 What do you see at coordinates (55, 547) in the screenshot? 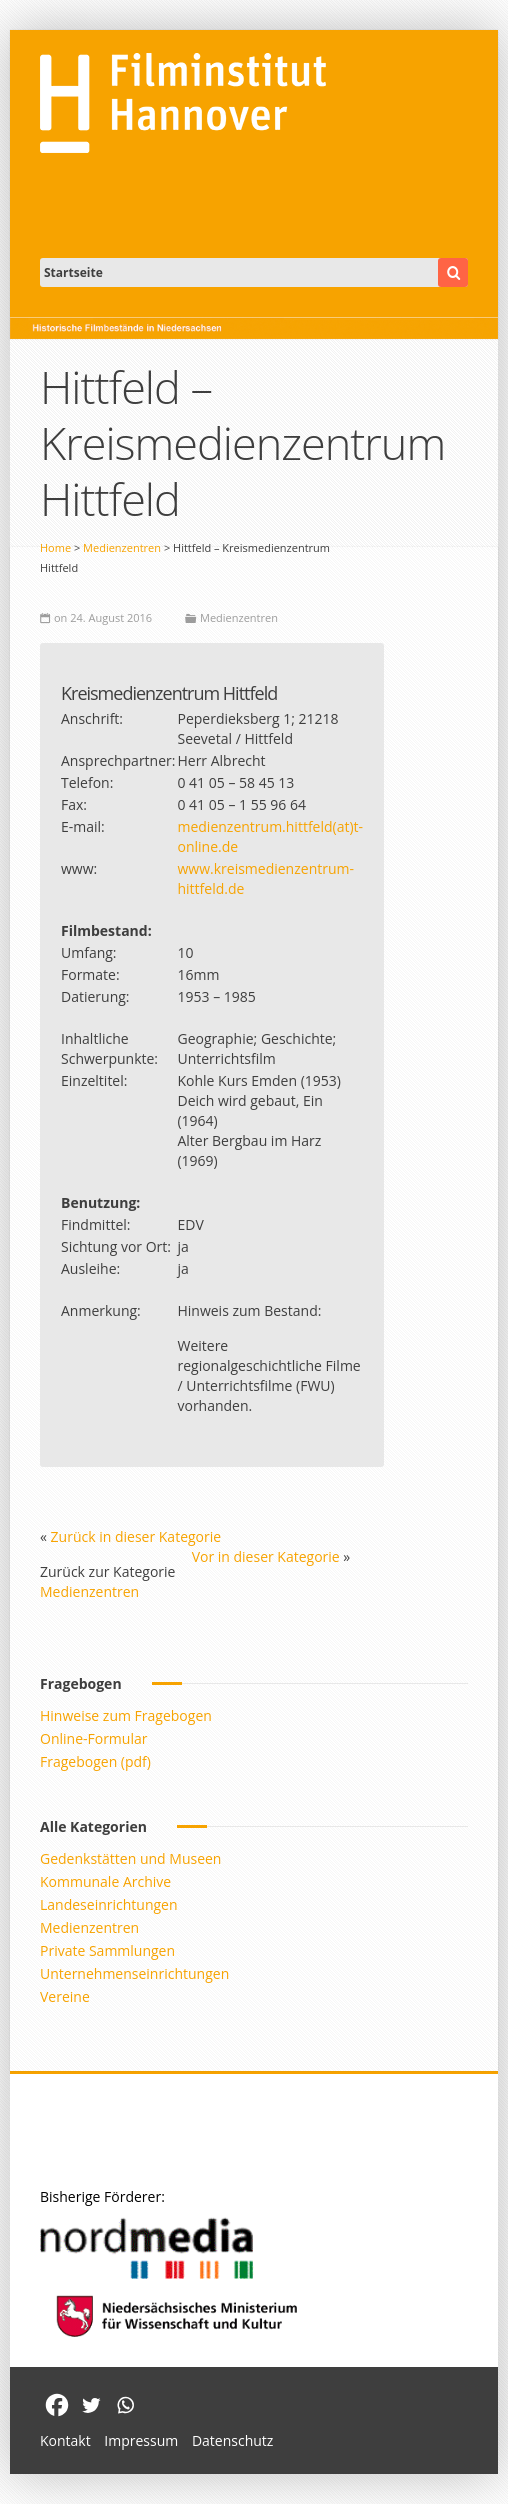
I see `Home` at bounding box center [55, 547].